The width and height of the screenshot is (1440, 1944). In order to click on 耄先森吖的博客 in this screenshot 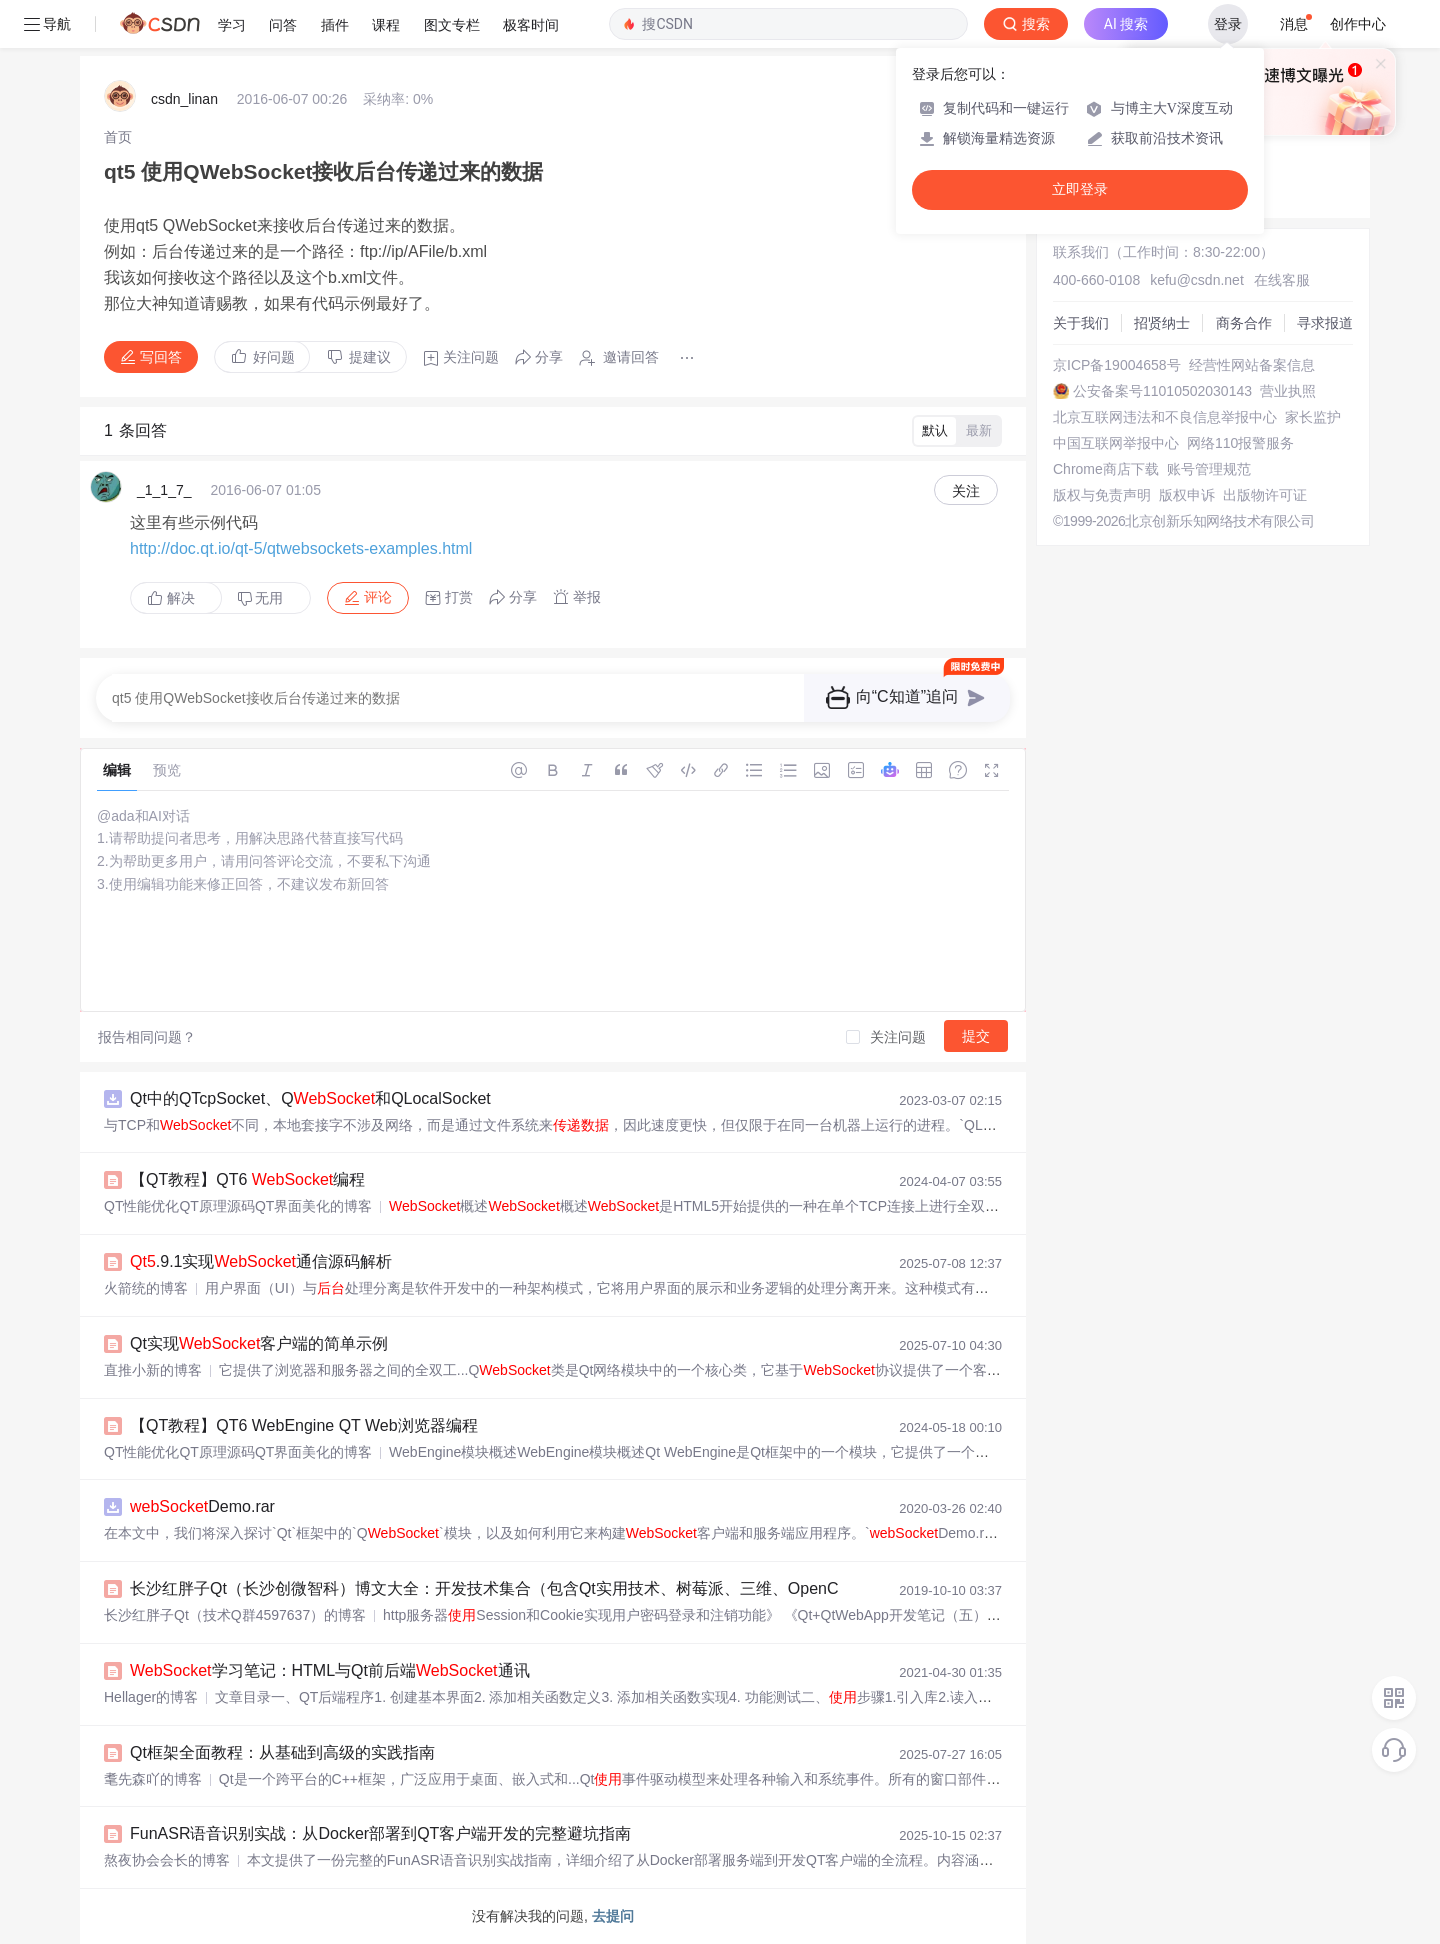, I will do `click(153, 1779)`.